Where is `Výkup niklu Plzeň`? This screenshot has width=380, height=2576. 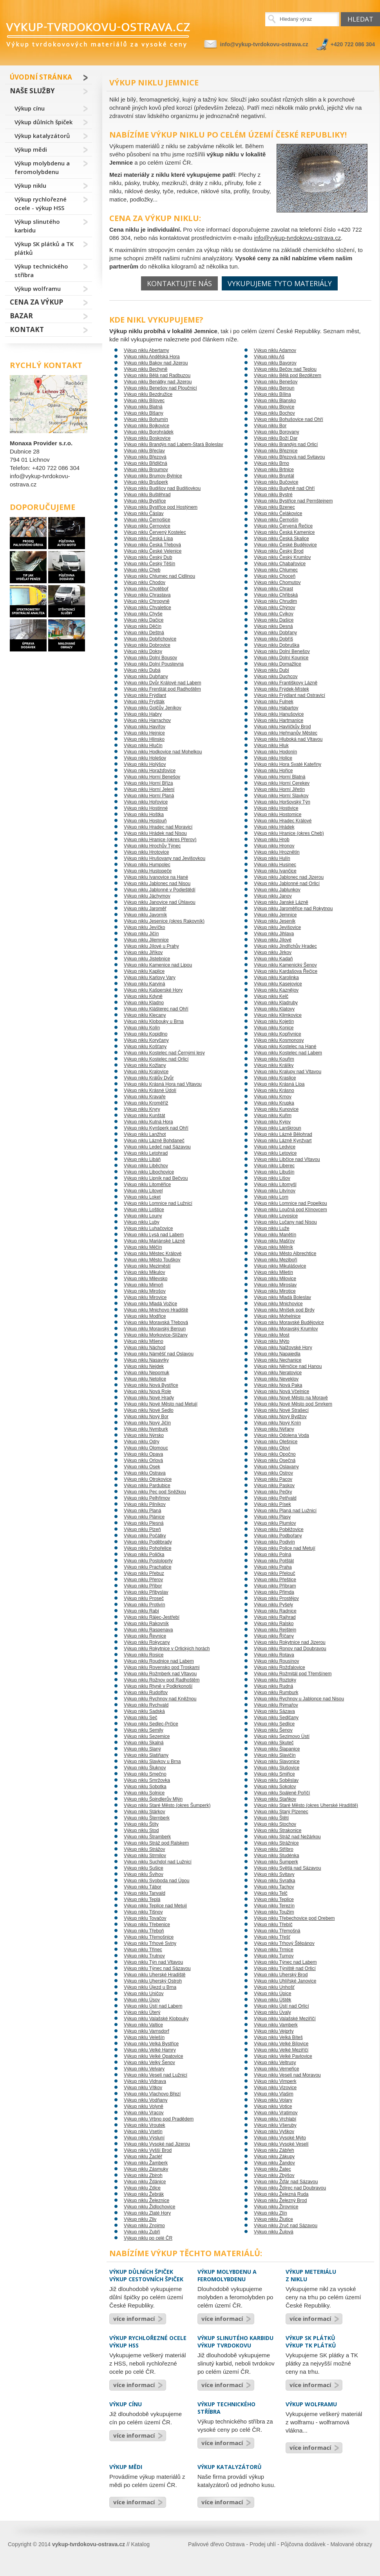 Výkup niklu Plzeň is located at coordinates (142, 1529).